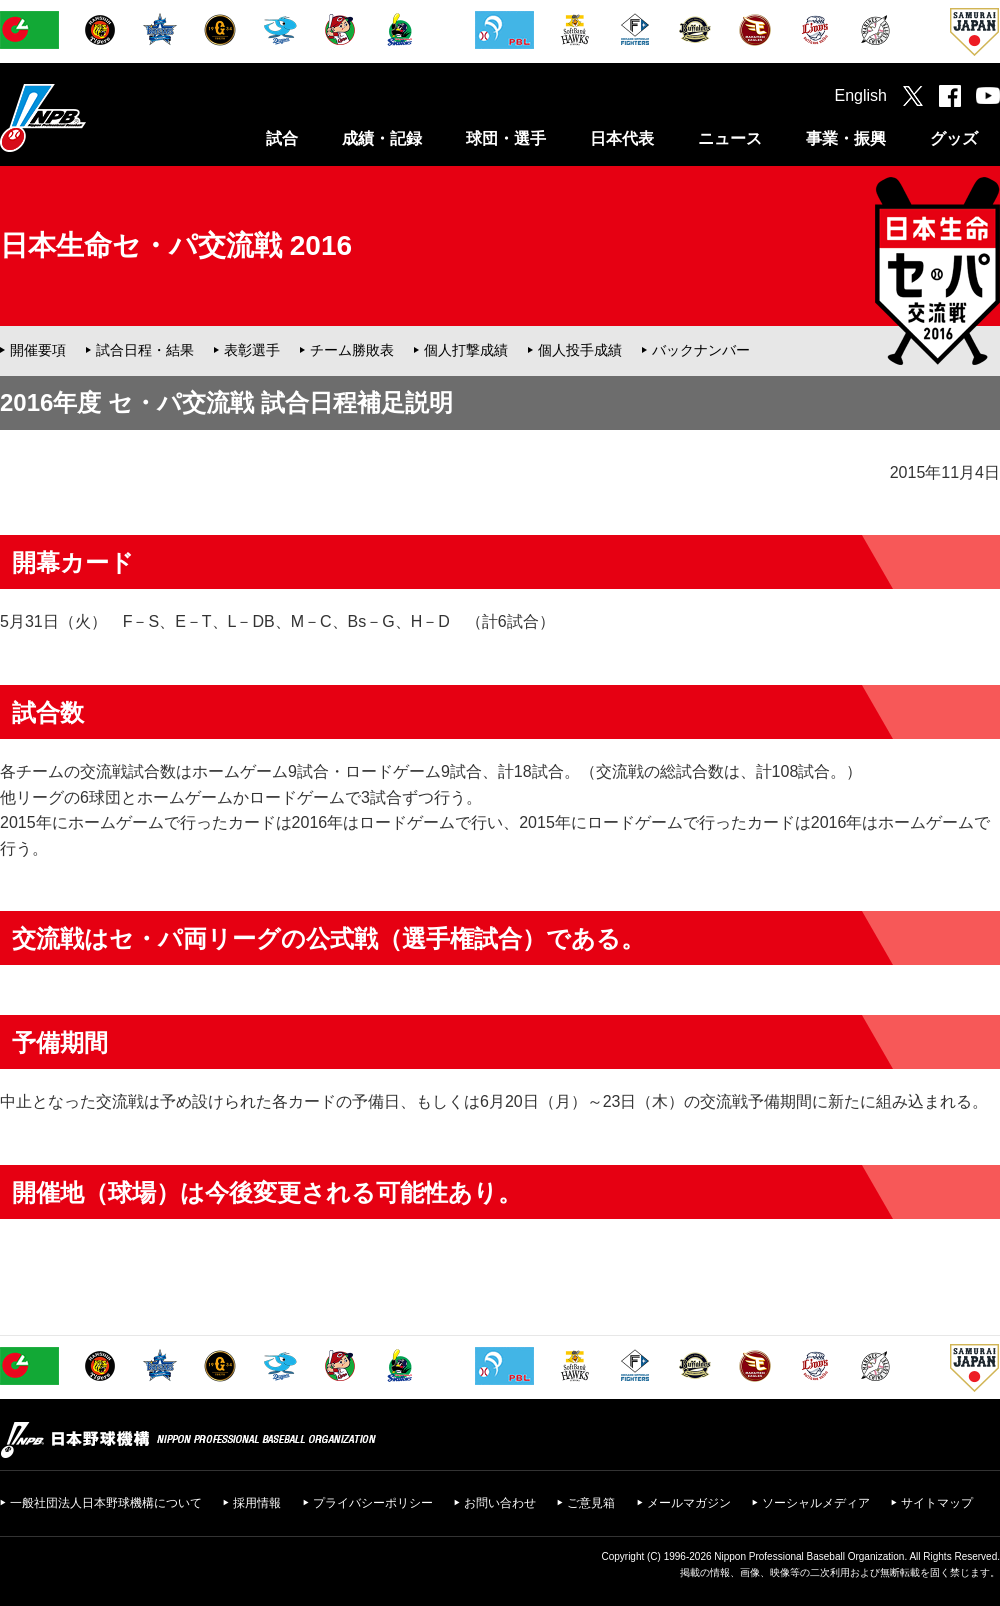 This screenshot has height=1606, width=1000. Describe the element at coordinates (252, 350) in the screenshot. I see `表彰選手` at that location.